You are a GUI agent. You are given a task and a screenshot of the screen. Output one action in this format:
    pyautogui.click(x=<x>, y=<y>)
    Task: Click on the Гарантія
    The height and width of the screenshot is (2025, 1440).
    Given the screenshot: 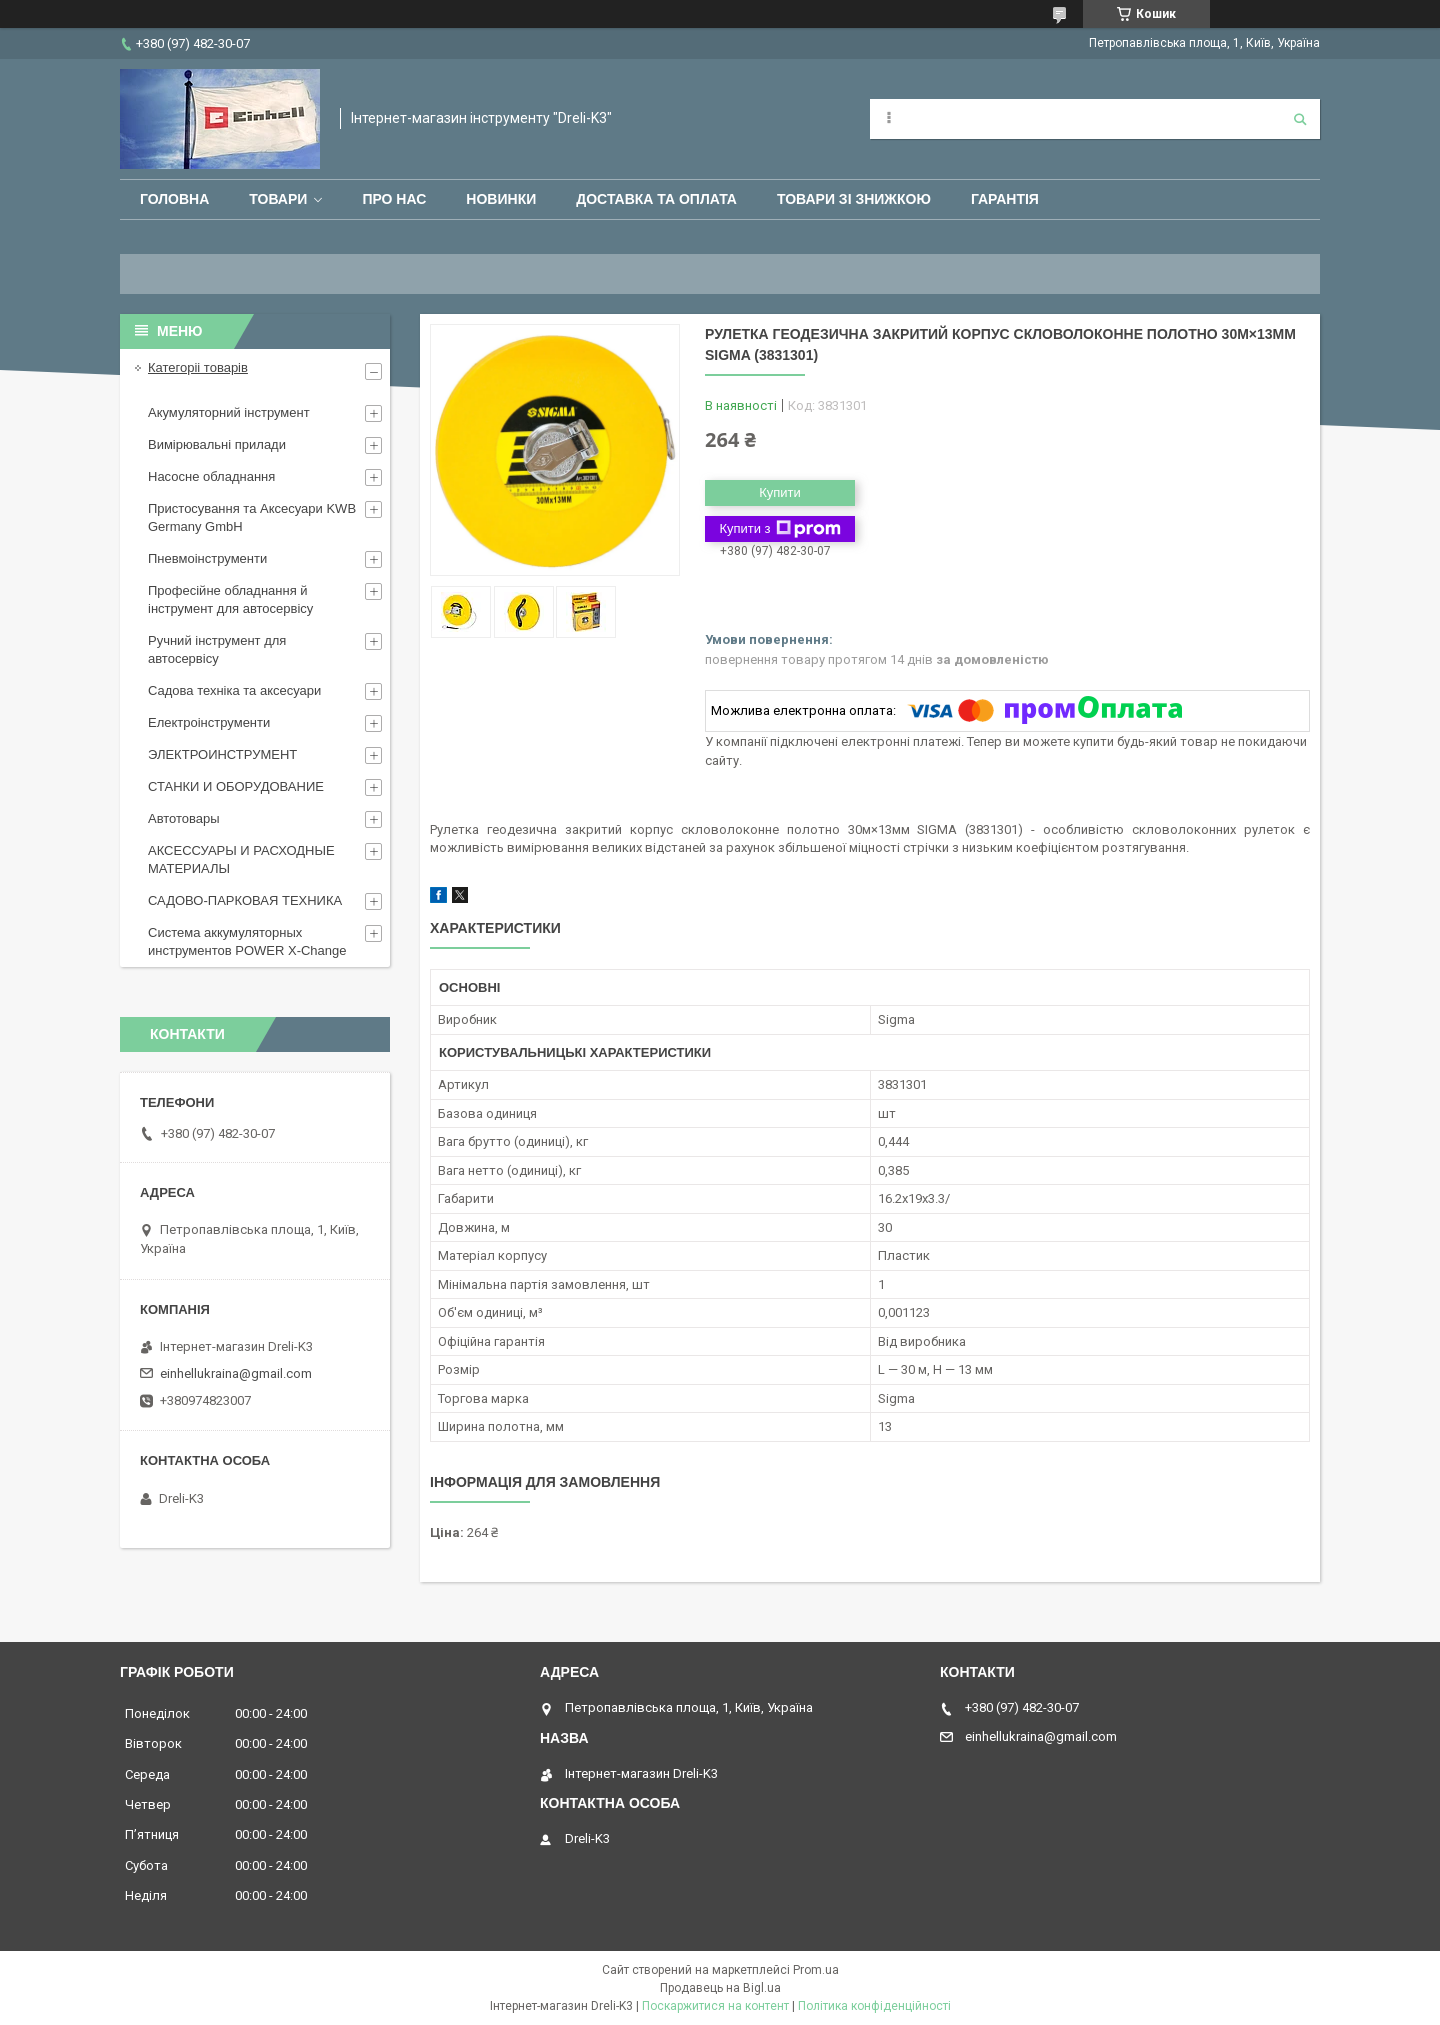 What is the action you would take?
    pyautogui.click(x=1005, y=199)
    